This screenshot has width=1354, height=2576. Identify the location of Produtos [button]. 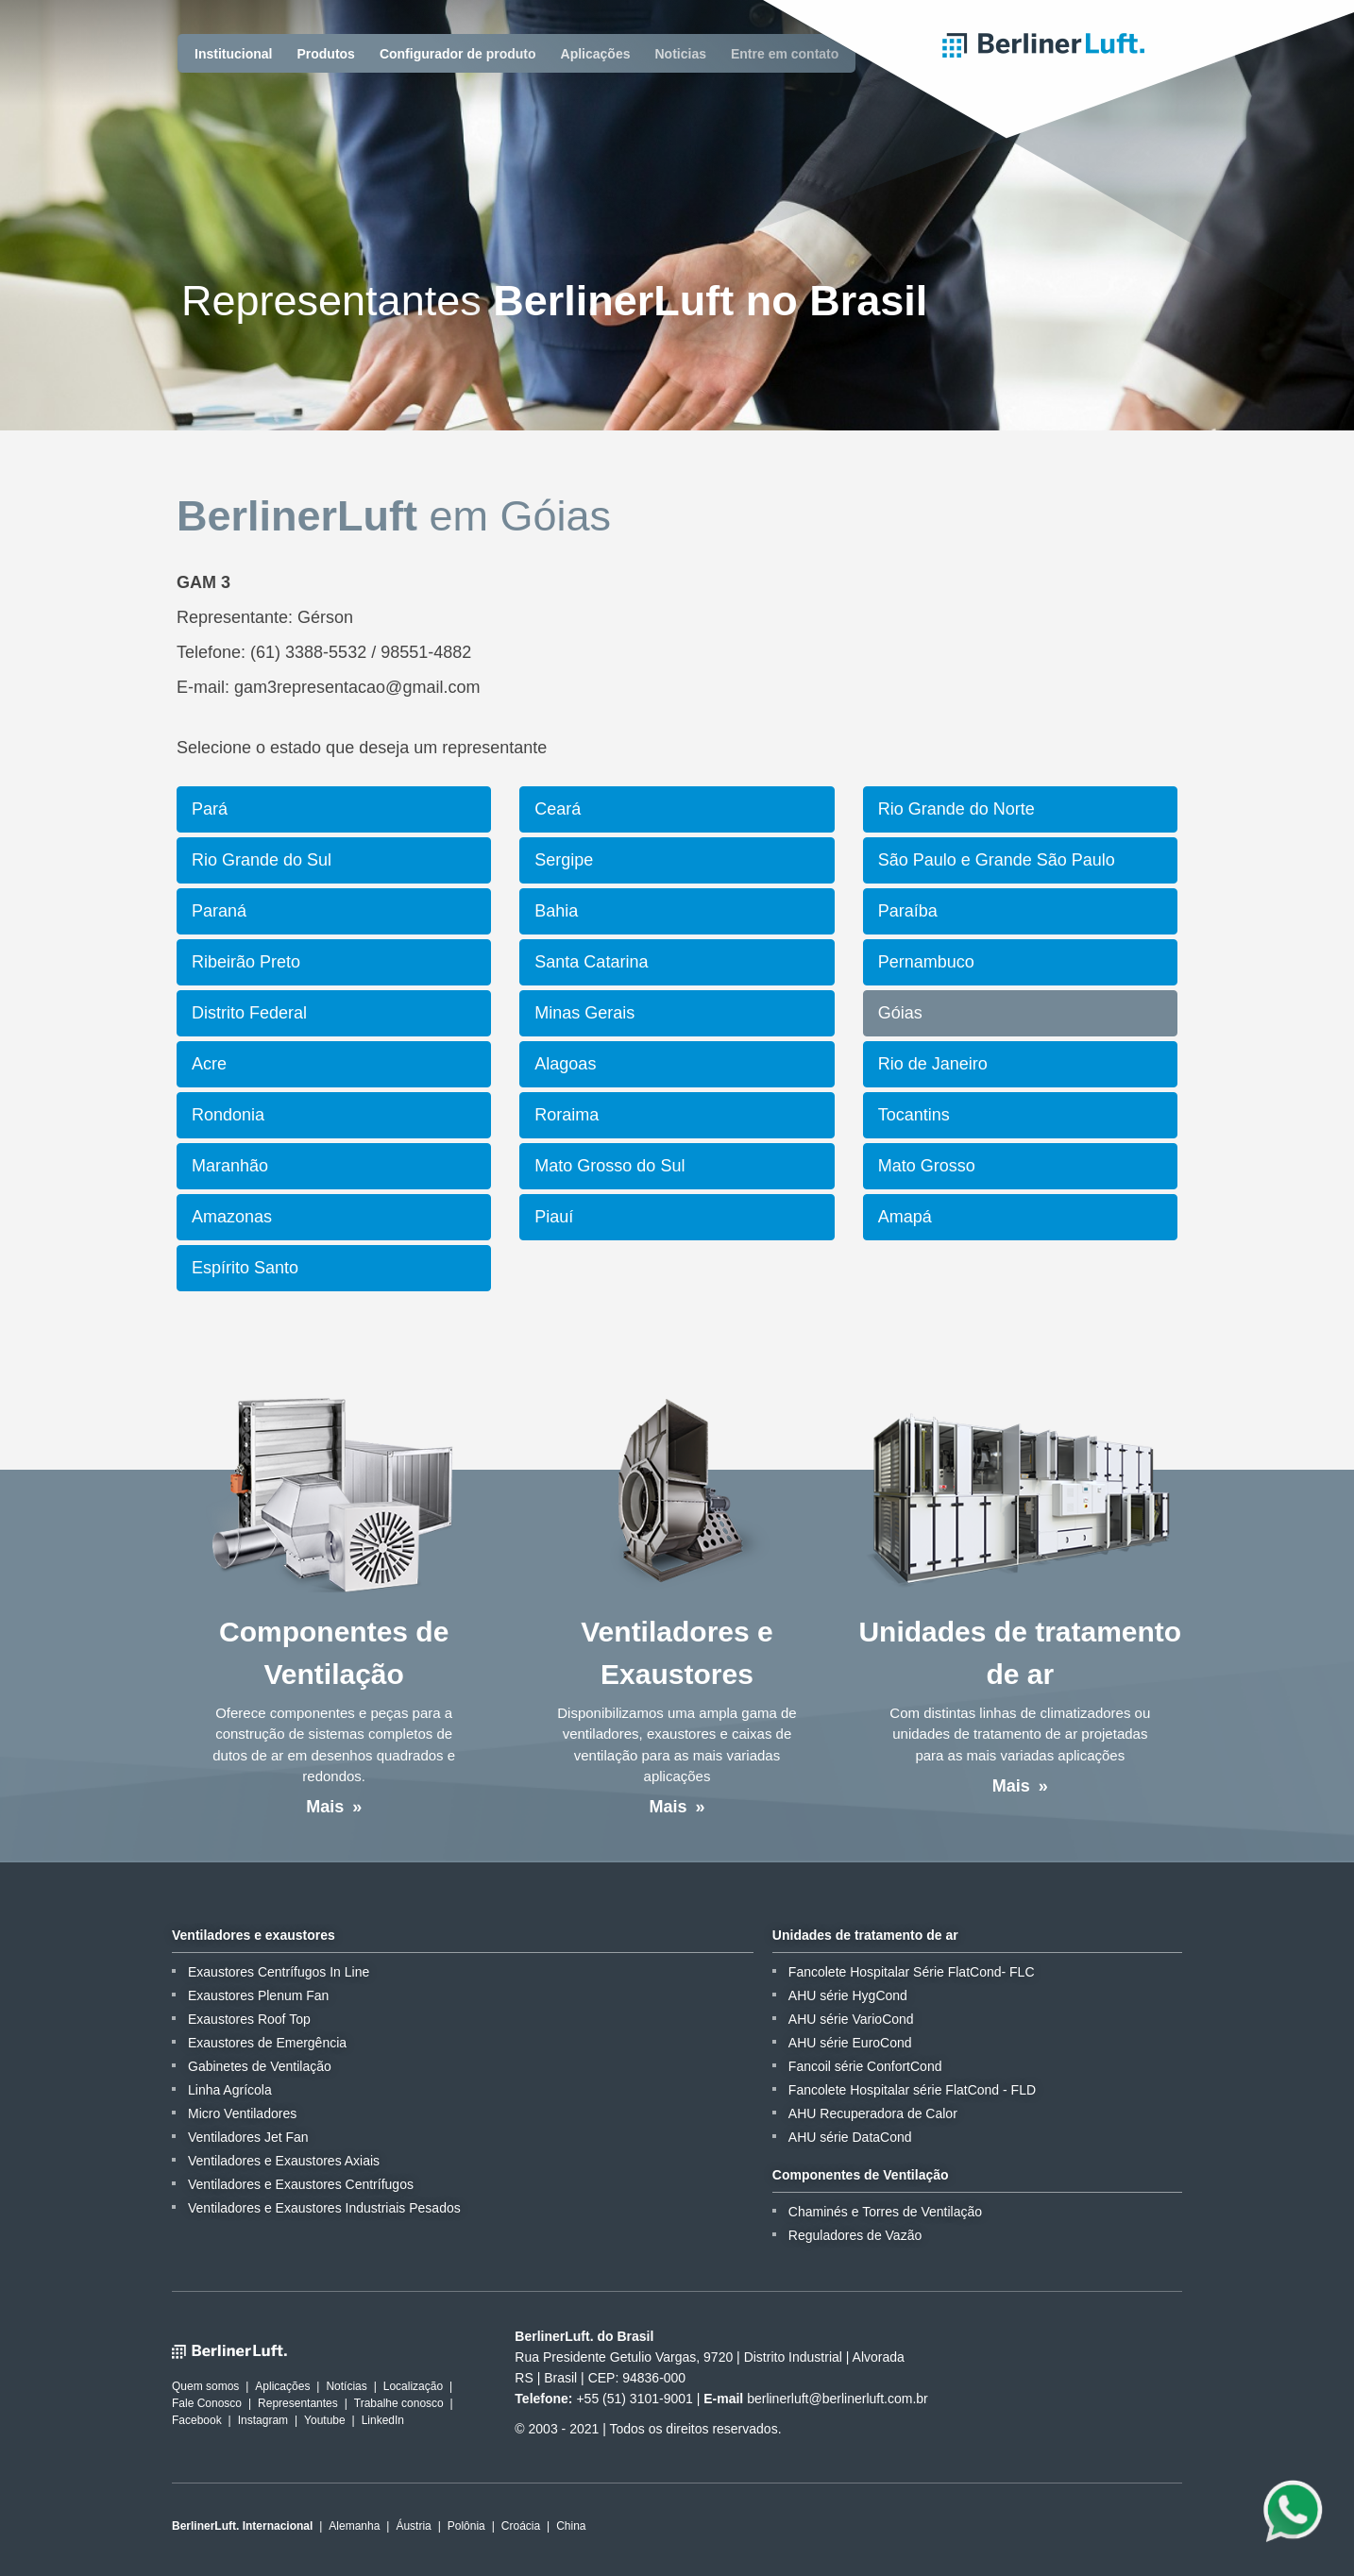
(325, 53).